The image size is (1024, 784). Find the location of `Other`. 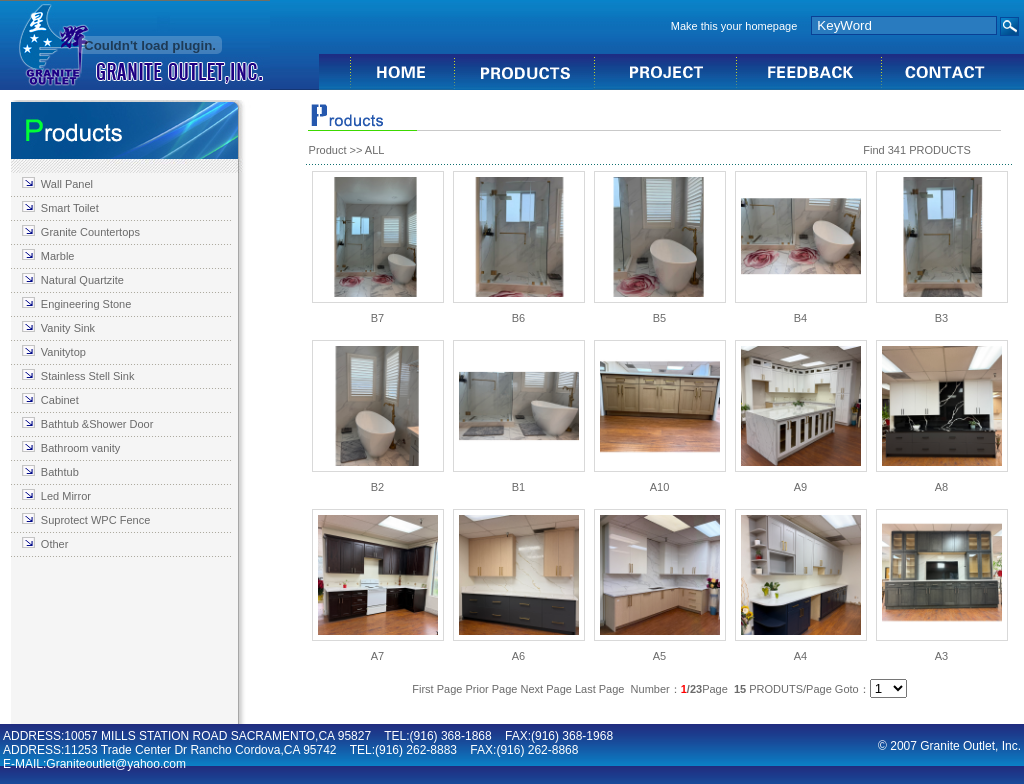

Other is located at coordinates (55, 544).